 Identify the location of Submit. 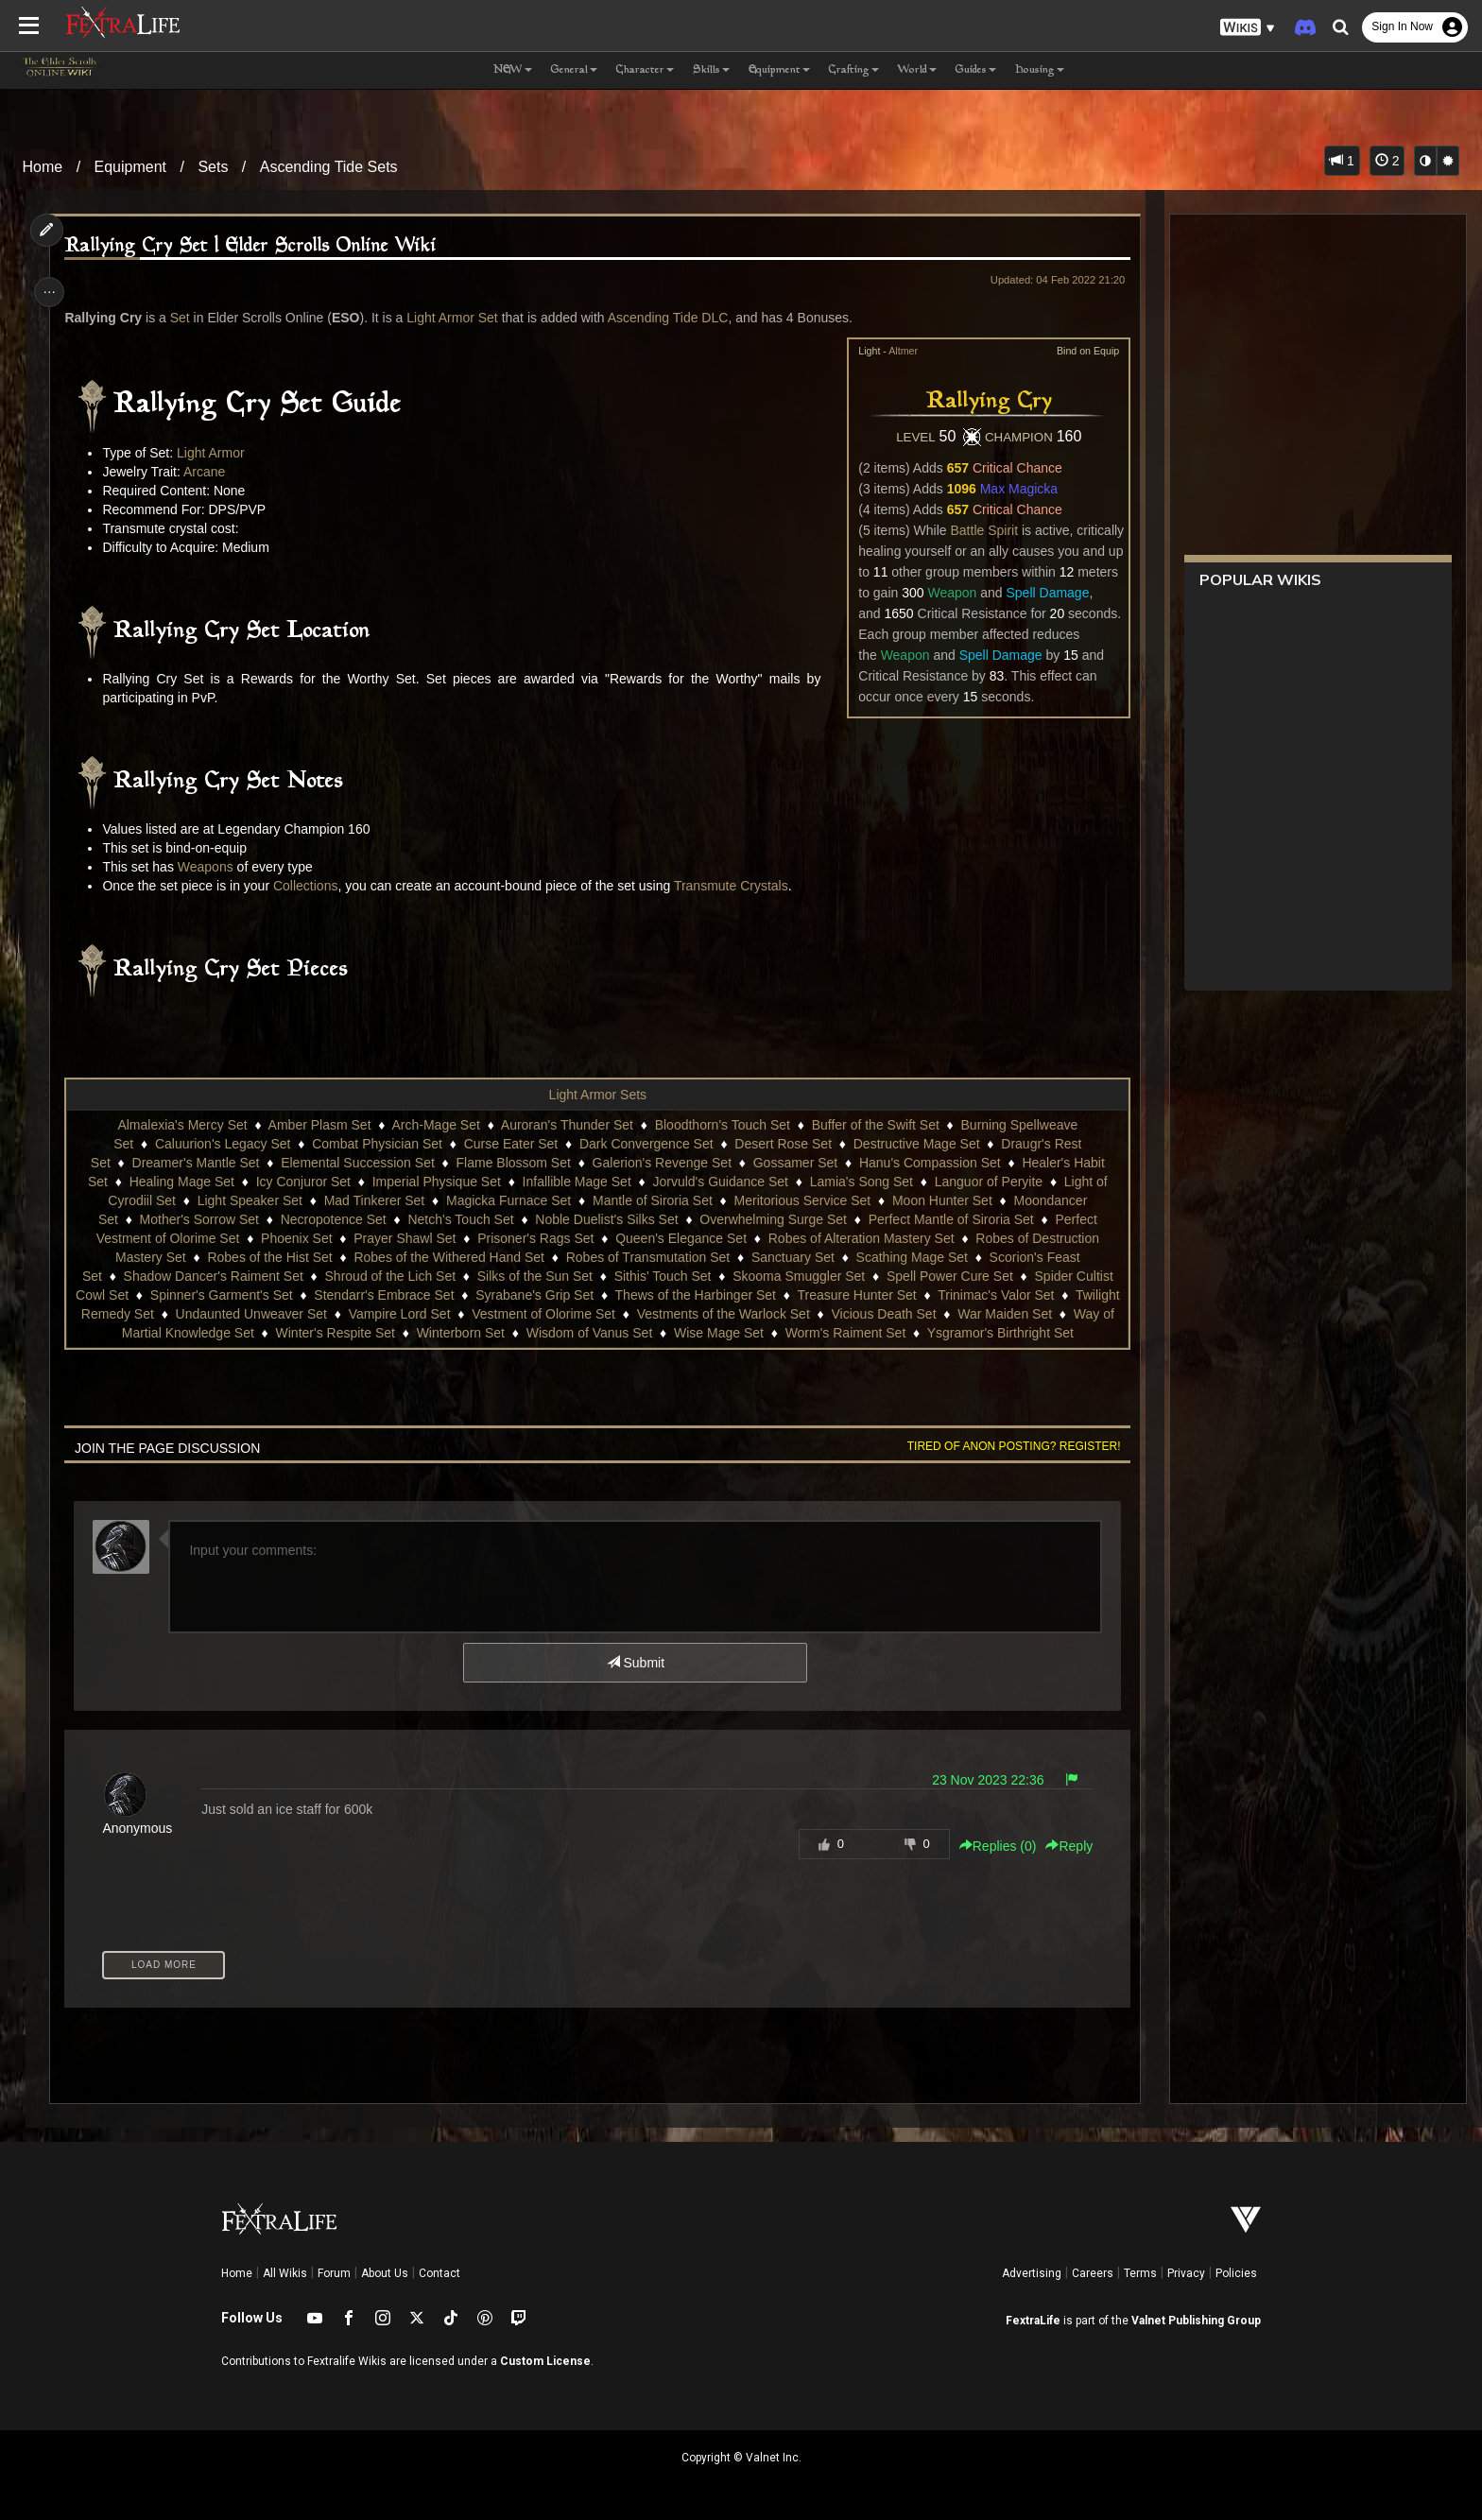
(634, 1662).